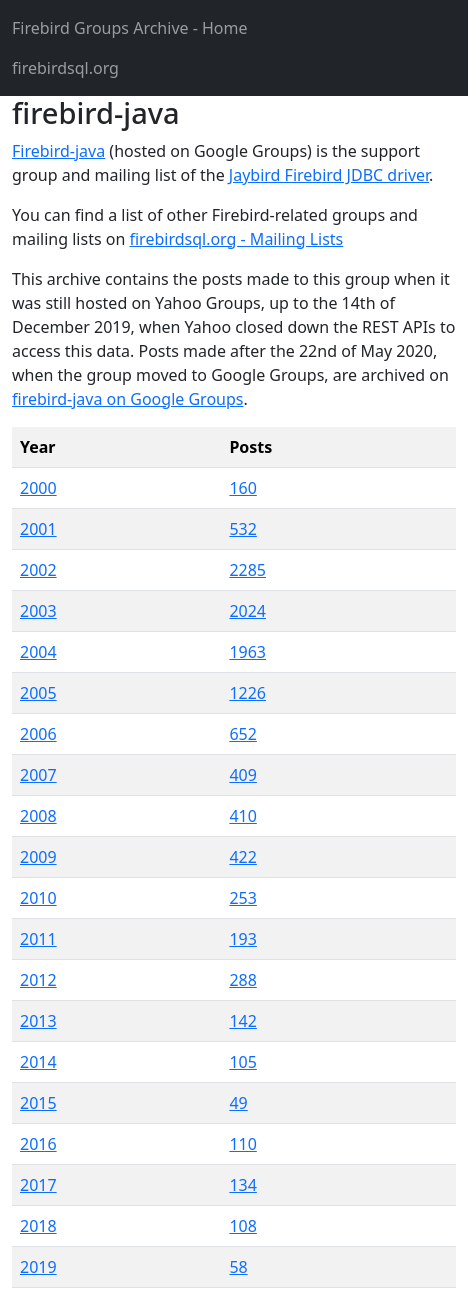 This screenshot has height=1304, width=468. What do you see at coordinates (242, 816) in the screenshot?
I see `410` at bounding box center [242, 816].